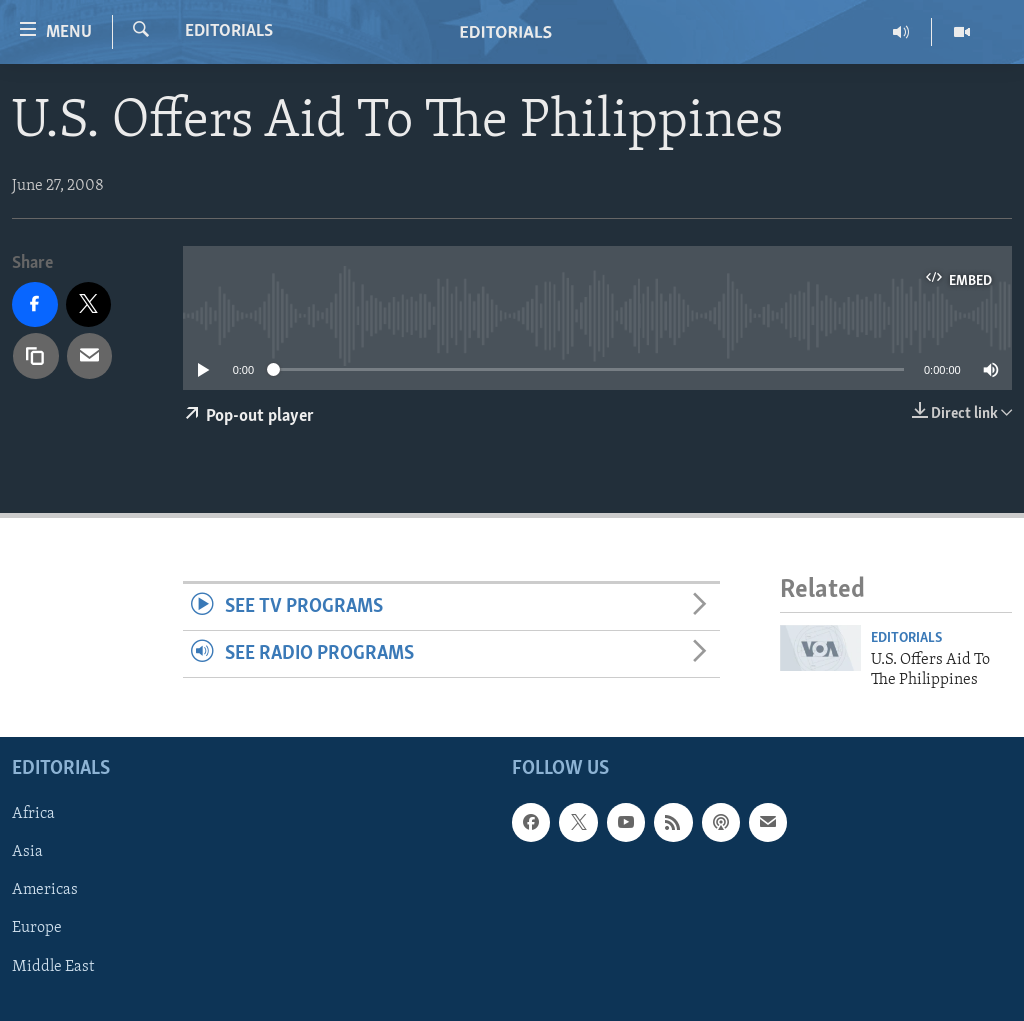 The image size is (1024, 1021). I want to click on Americas, so click(45, 890).